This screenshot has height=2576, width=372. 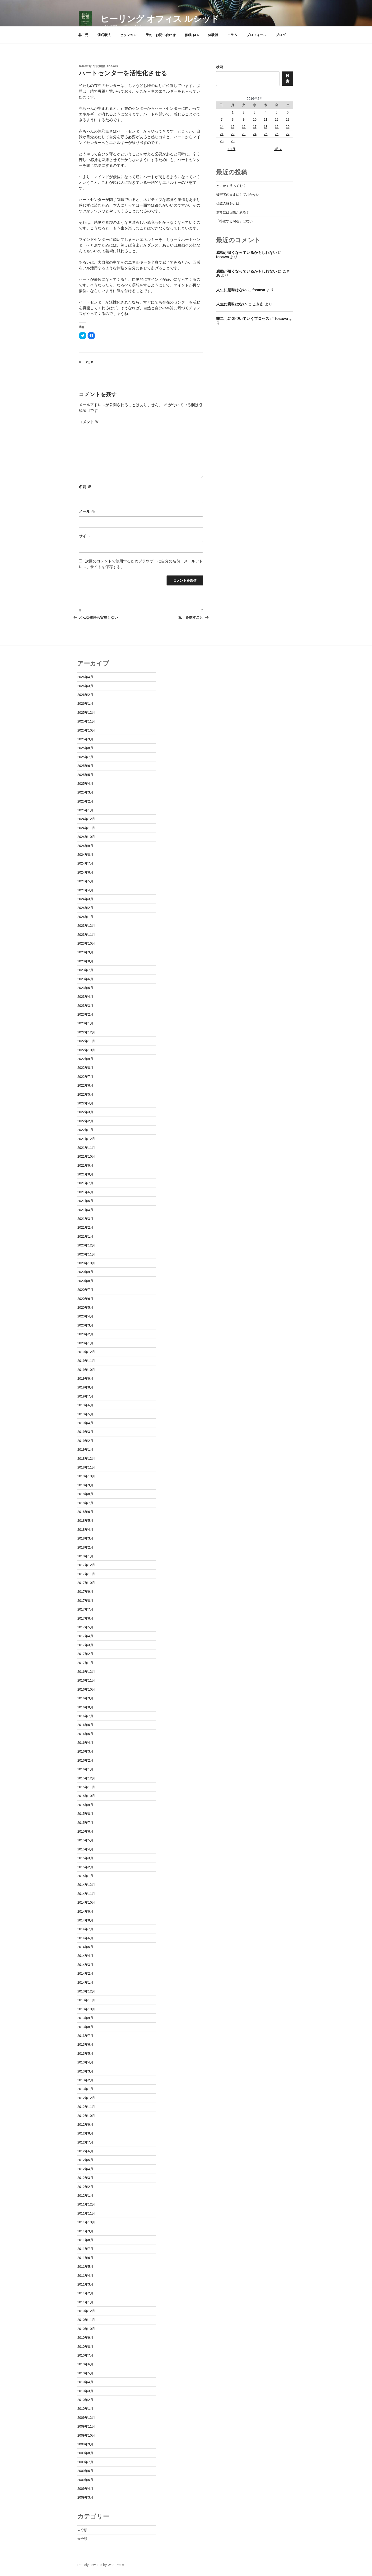 What do you see at coordinates (85, 695) in the screenshot?
I see `2026年2月` at bounding box center [85, 695].